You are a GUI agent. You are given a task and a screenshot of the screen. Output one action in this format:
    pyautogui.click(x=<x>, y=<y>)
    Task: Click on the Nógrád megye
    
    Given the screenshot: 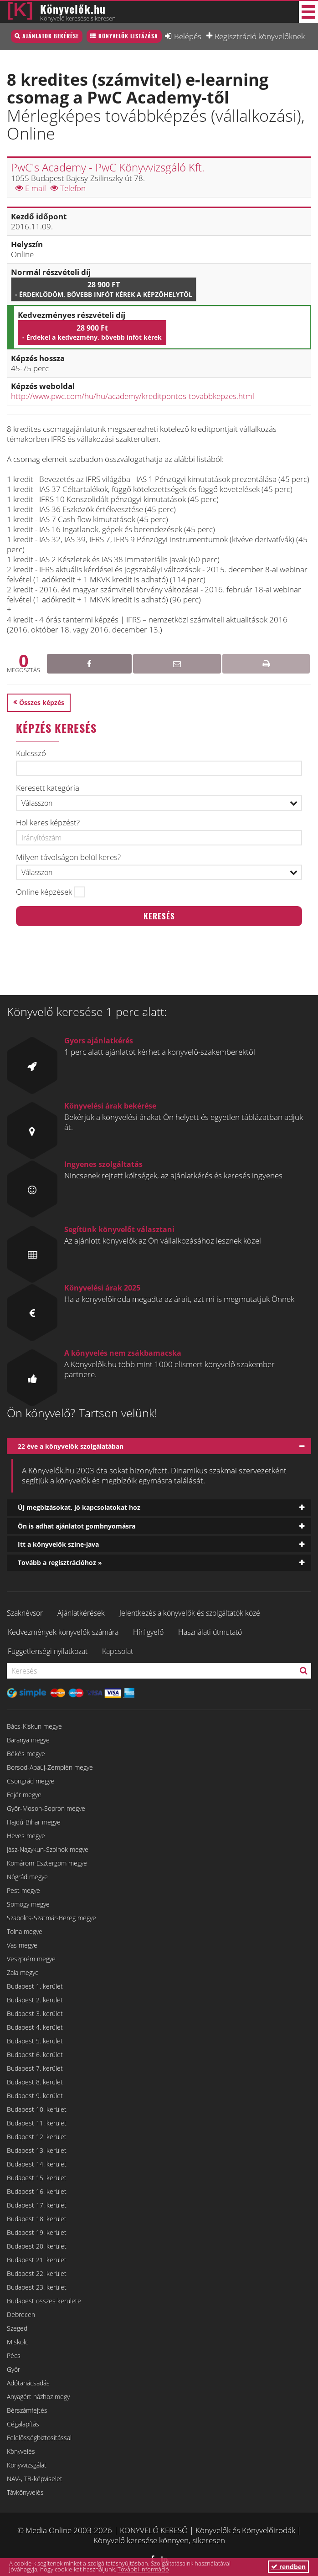 What is the action you would take?
    pyautogui.click(x=27, y=1876)
    